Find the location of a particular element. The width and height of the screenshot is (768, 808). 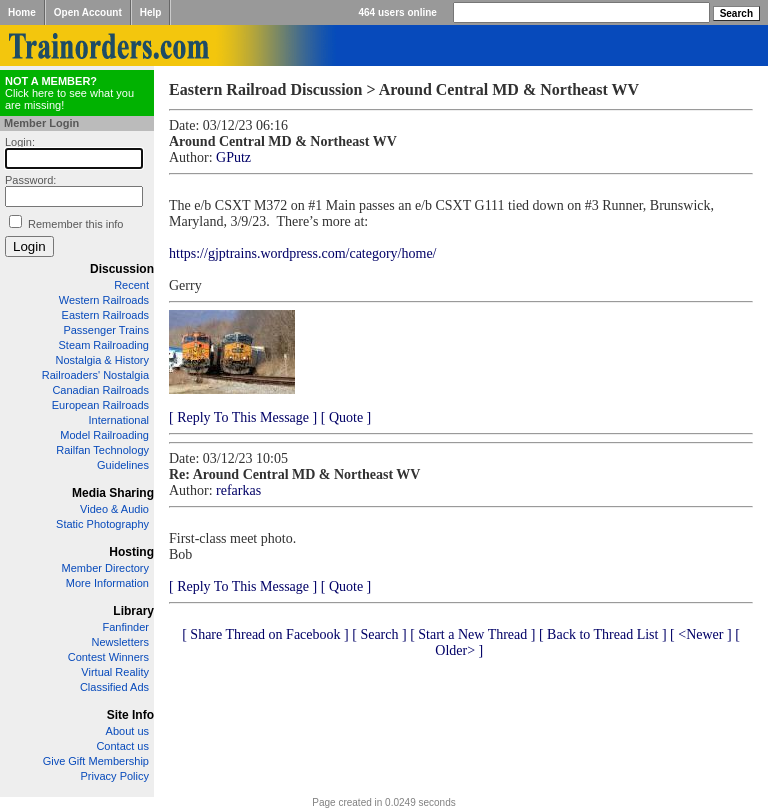

Steam Railroading is located at coordinates (104, 345).